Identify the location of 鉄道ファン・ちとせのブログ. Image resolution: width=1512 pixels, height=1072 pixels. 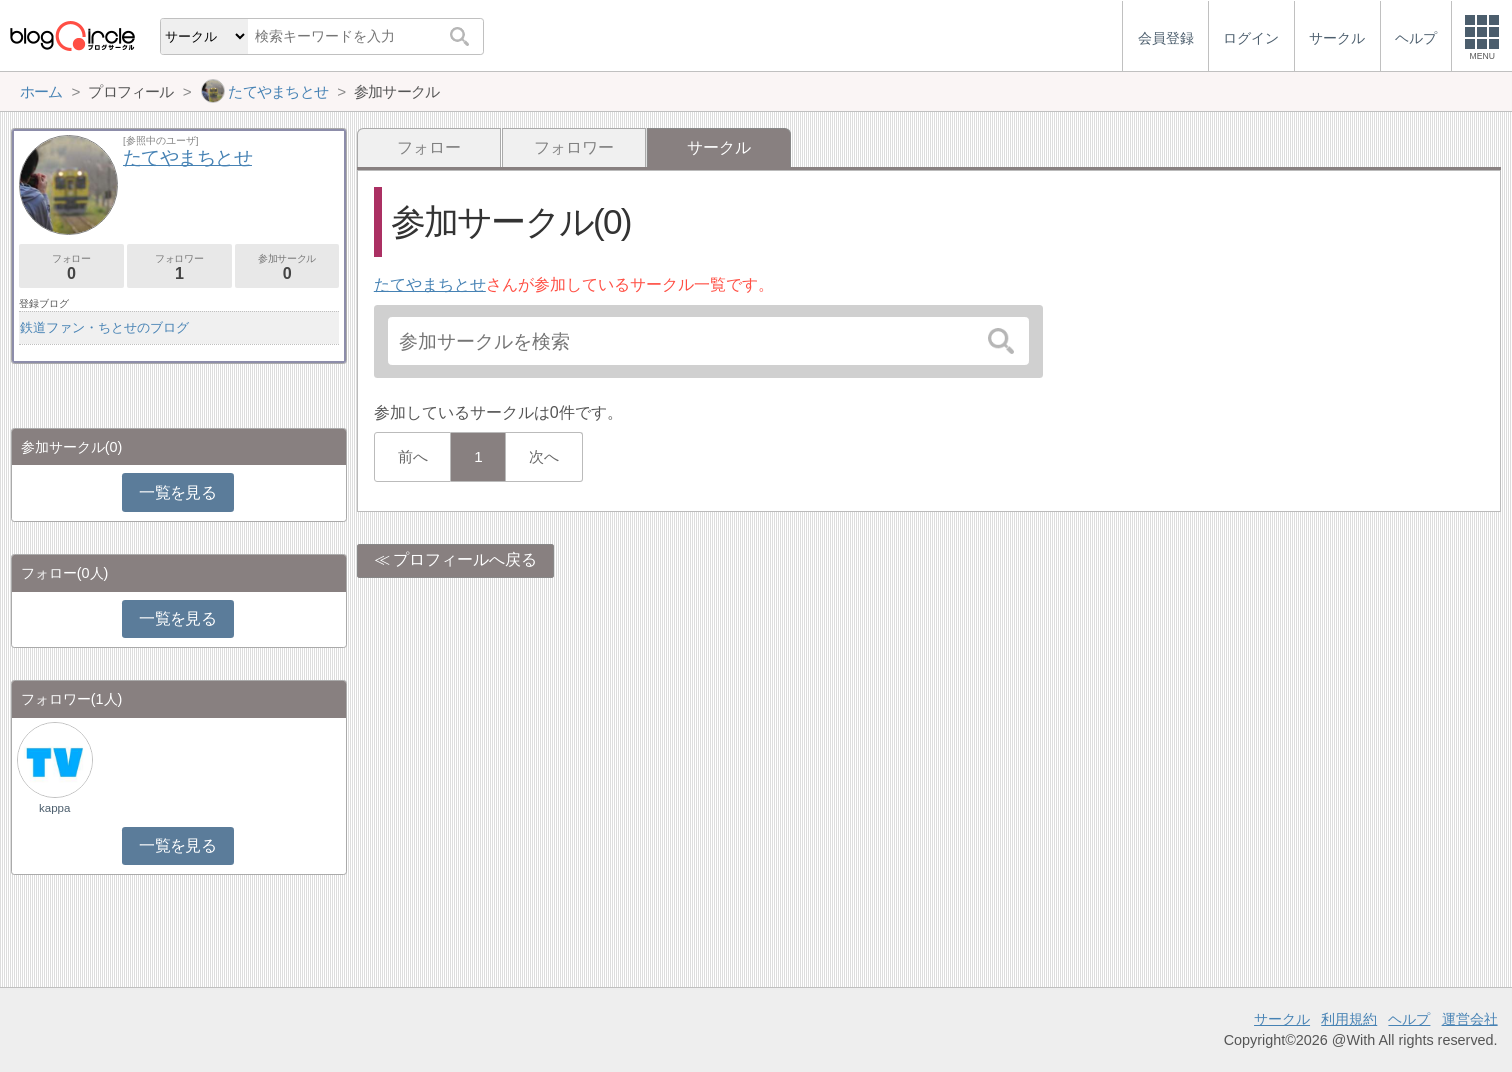
(104, 327).